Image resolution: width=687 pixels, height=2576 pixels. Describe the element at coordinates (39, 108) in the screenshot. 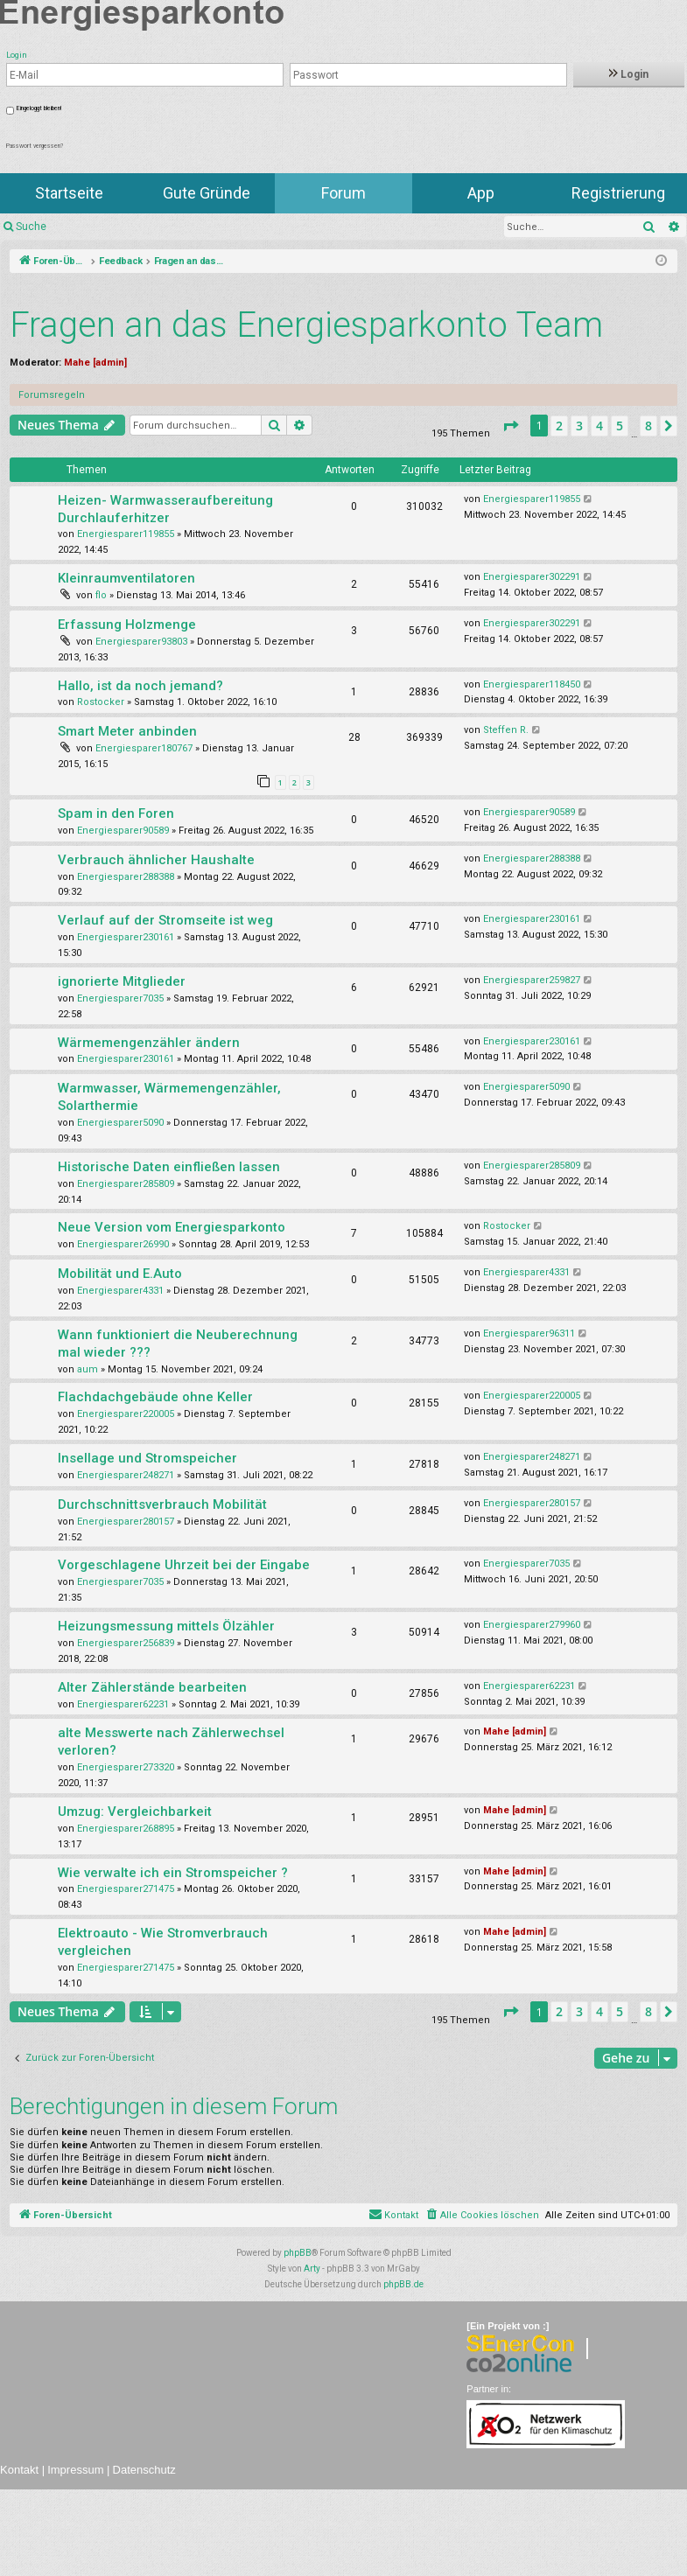

I see `Eingeloggt bleiben!` at that location.